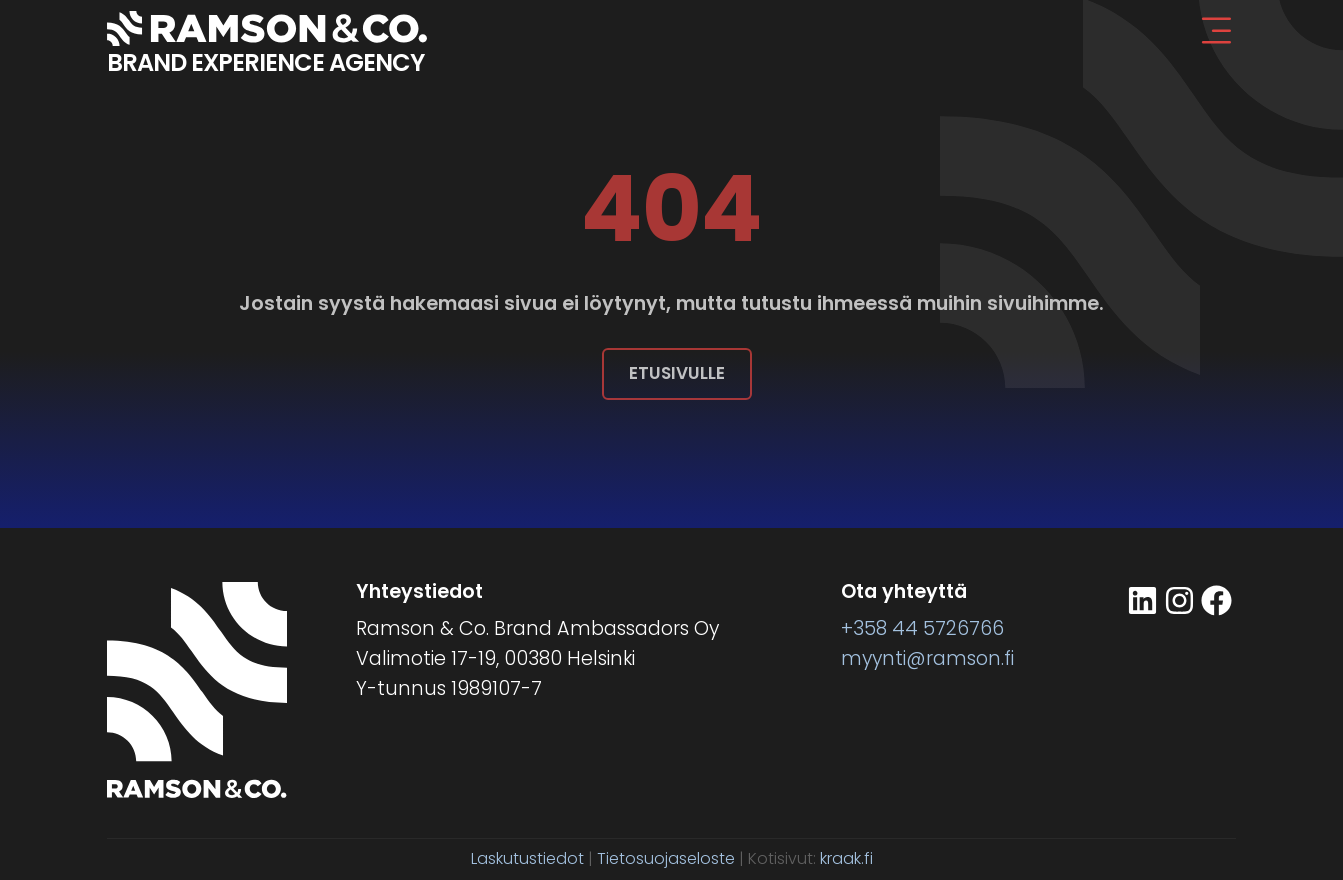  Describe the element at coordinates (927, 658) in the screenshot. I see `myynti@ramson.fi` at that location.